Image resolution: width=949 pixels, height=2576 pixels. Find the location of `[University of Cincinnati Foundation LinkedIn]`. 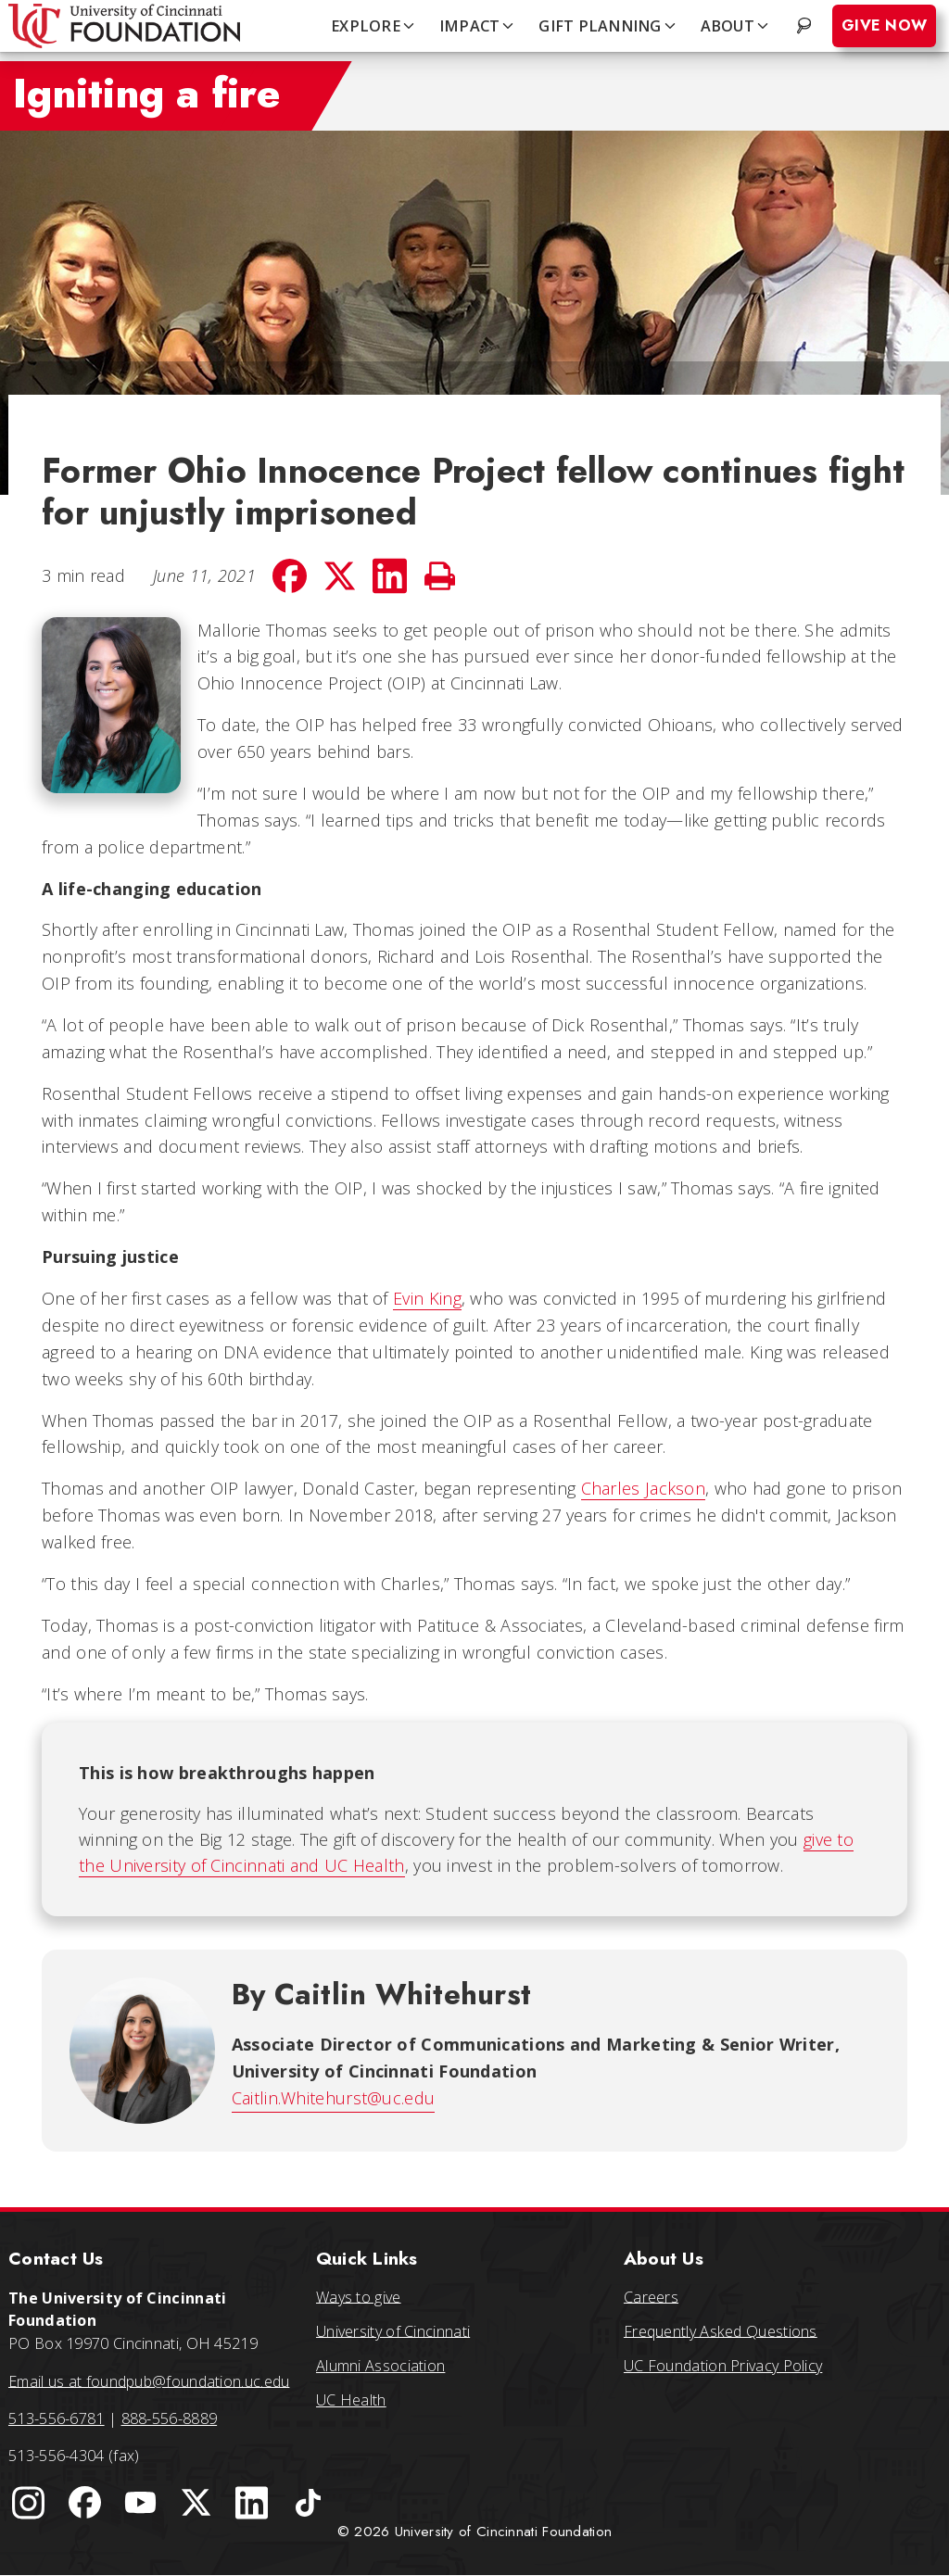

[University of Cincinnati Foundation LinkedIn] is located at coordinates (252, 2502).